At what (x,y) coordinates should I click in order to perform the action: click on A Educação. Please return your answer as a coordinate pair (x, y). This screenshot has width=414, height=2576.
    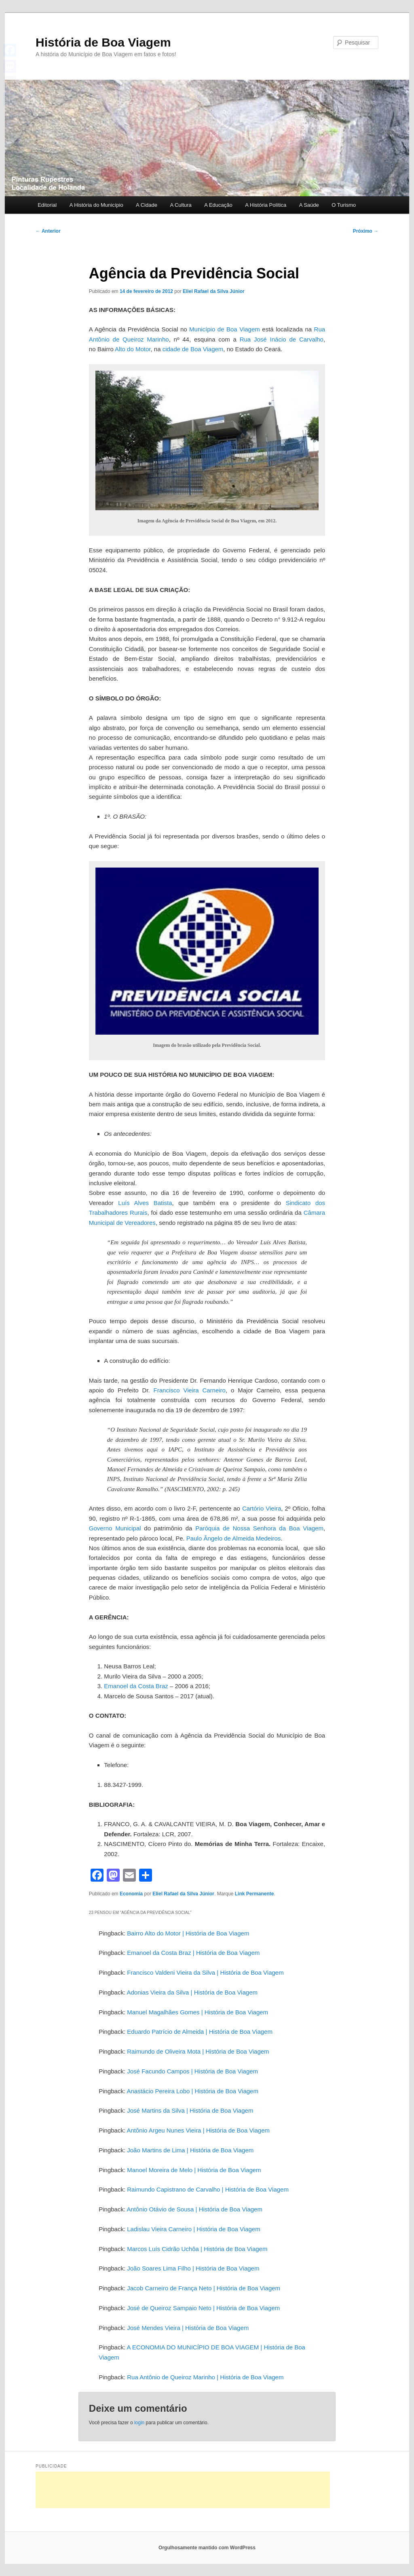
    Looking at the image, I should click on (218, 205).